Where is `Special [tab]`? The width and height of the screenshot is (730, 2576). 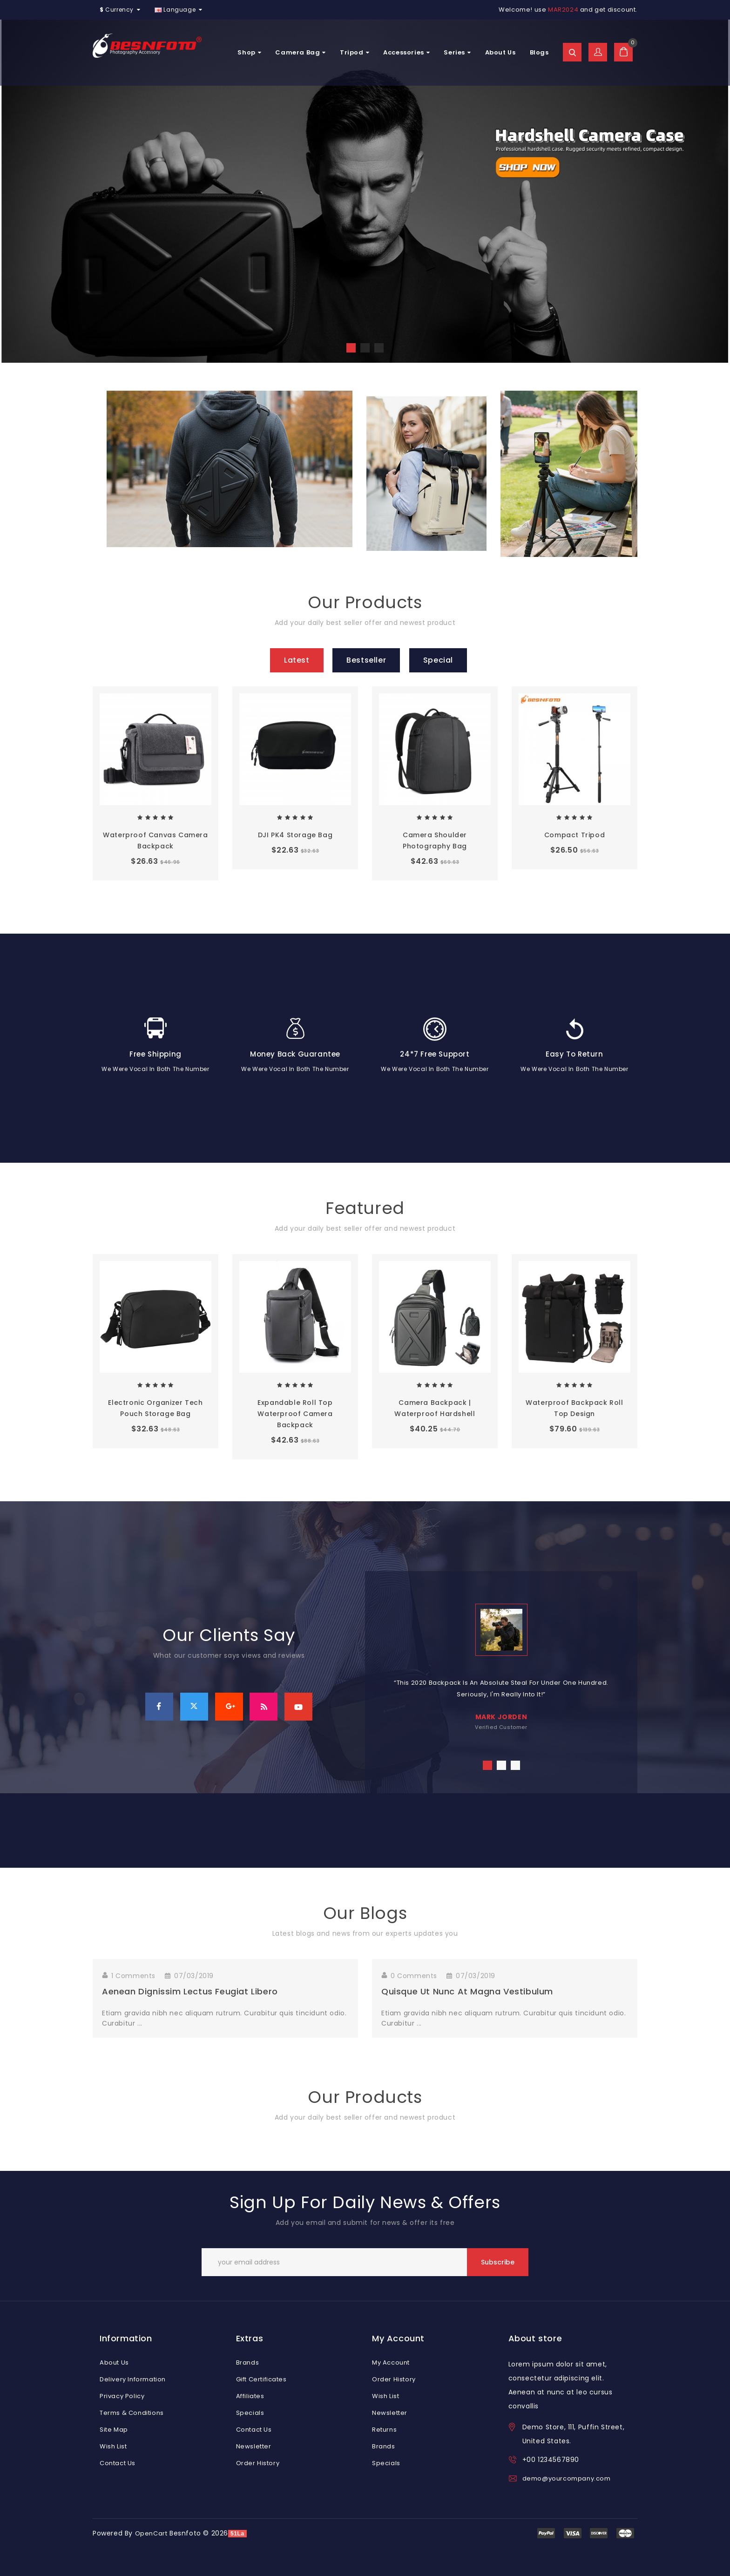
Special [tab] is located at coordinates (438, 660).